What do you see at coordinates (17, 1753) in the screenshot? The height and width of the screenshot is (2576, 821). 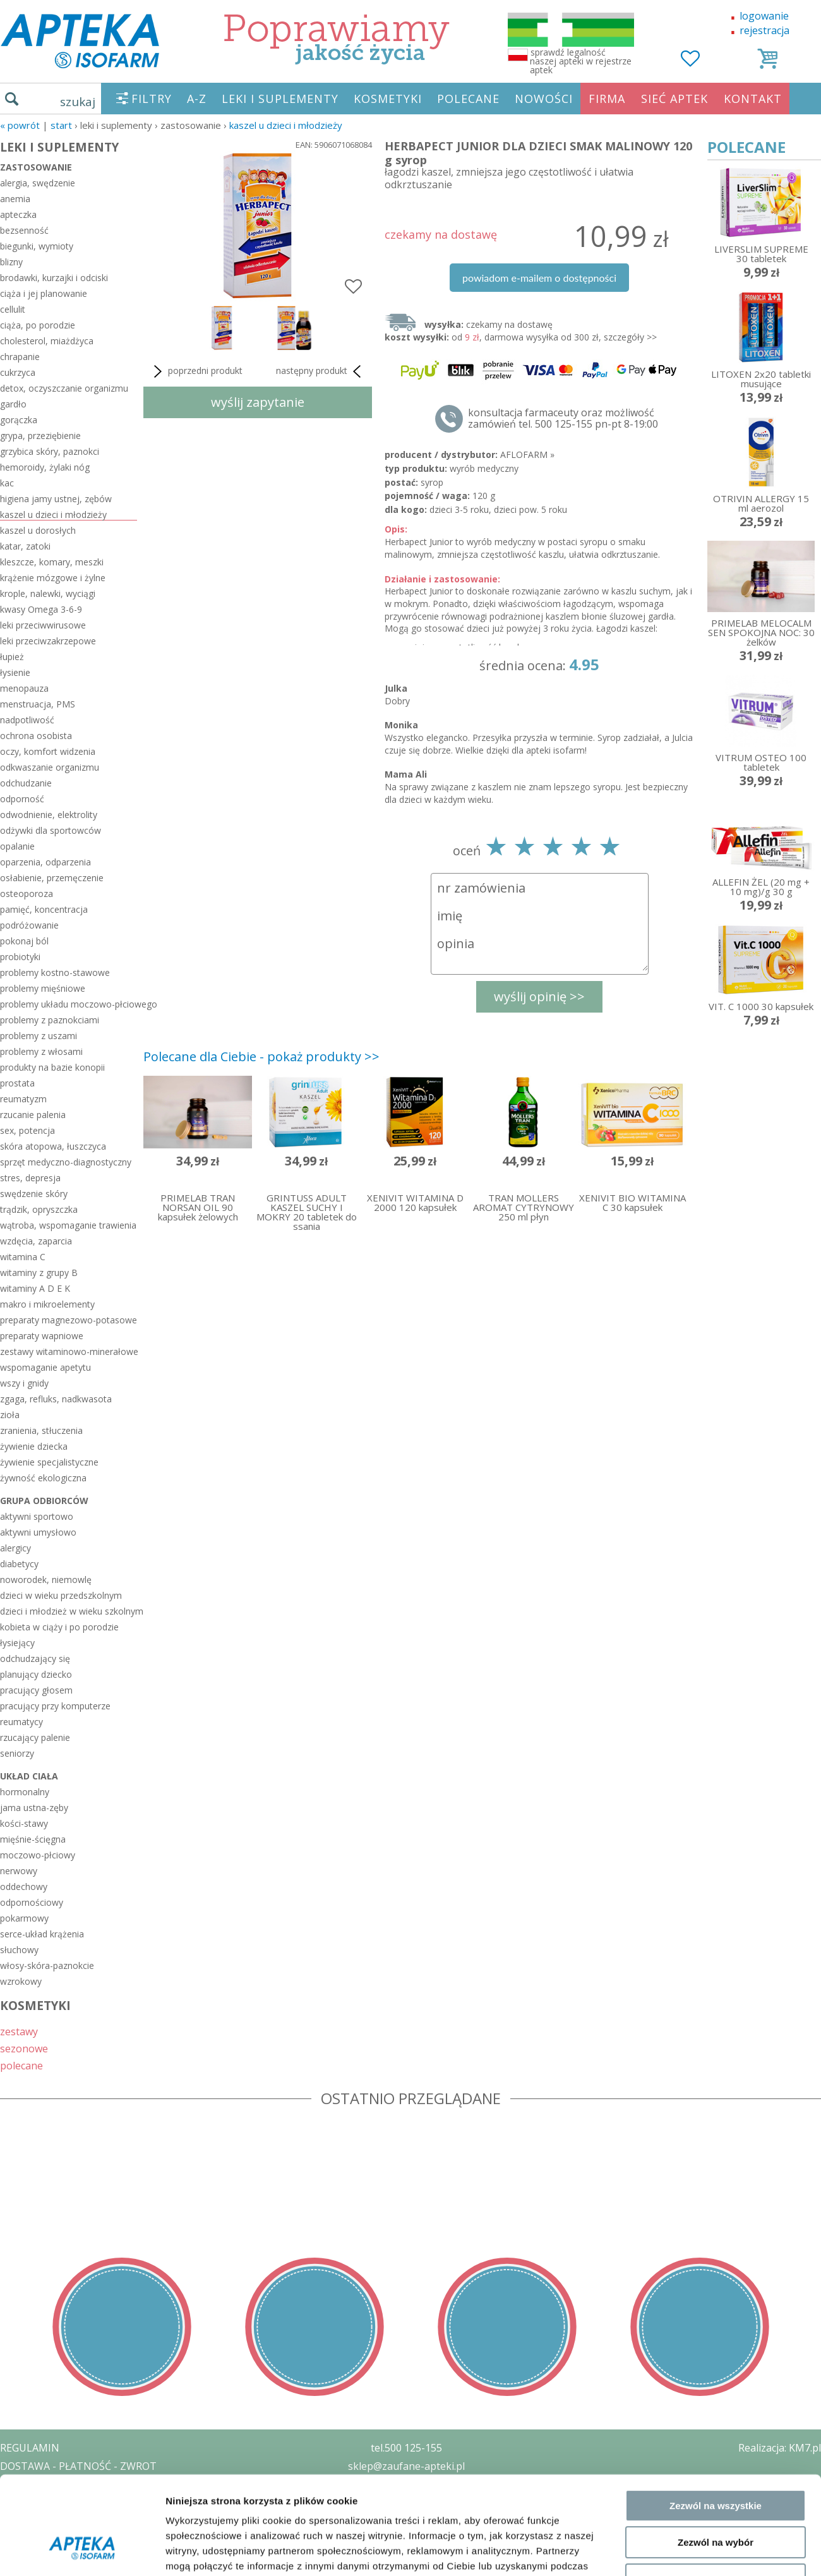 I see `seniorzy` at bounding box center [17, 1753].